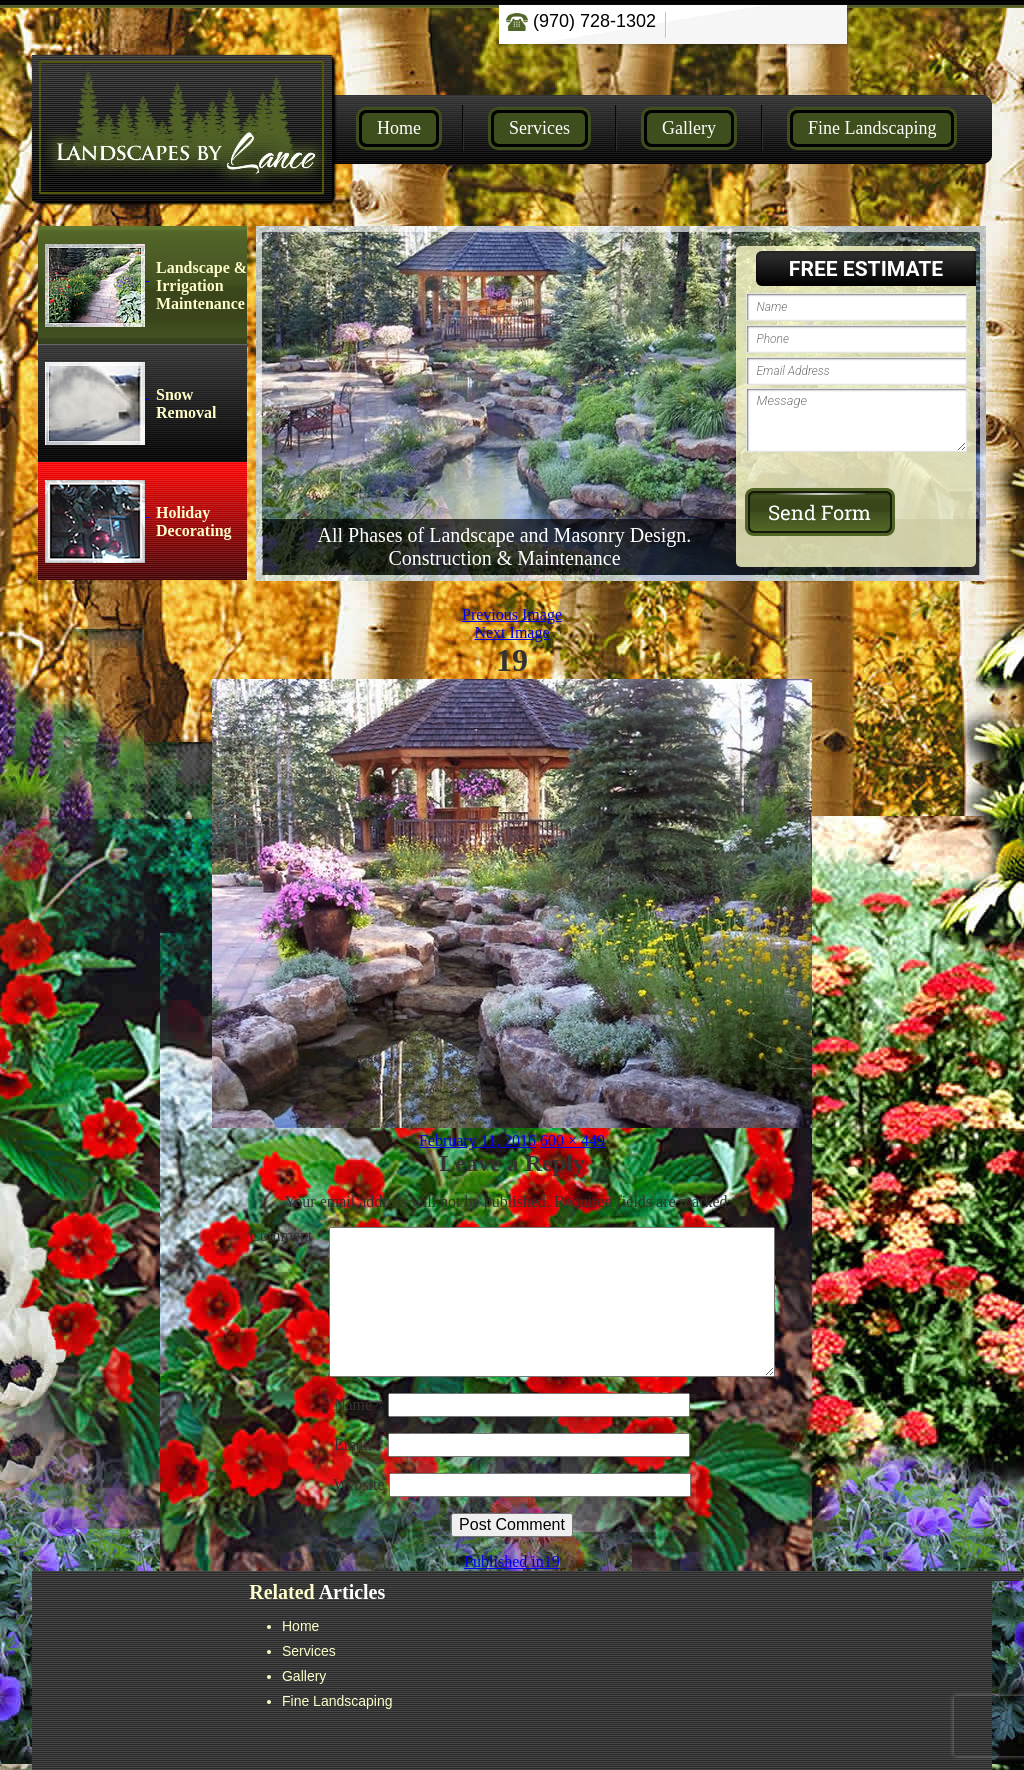 The height and width of the screenshot is (1770, 1024). I want to click on Name, so click(359, 1404).